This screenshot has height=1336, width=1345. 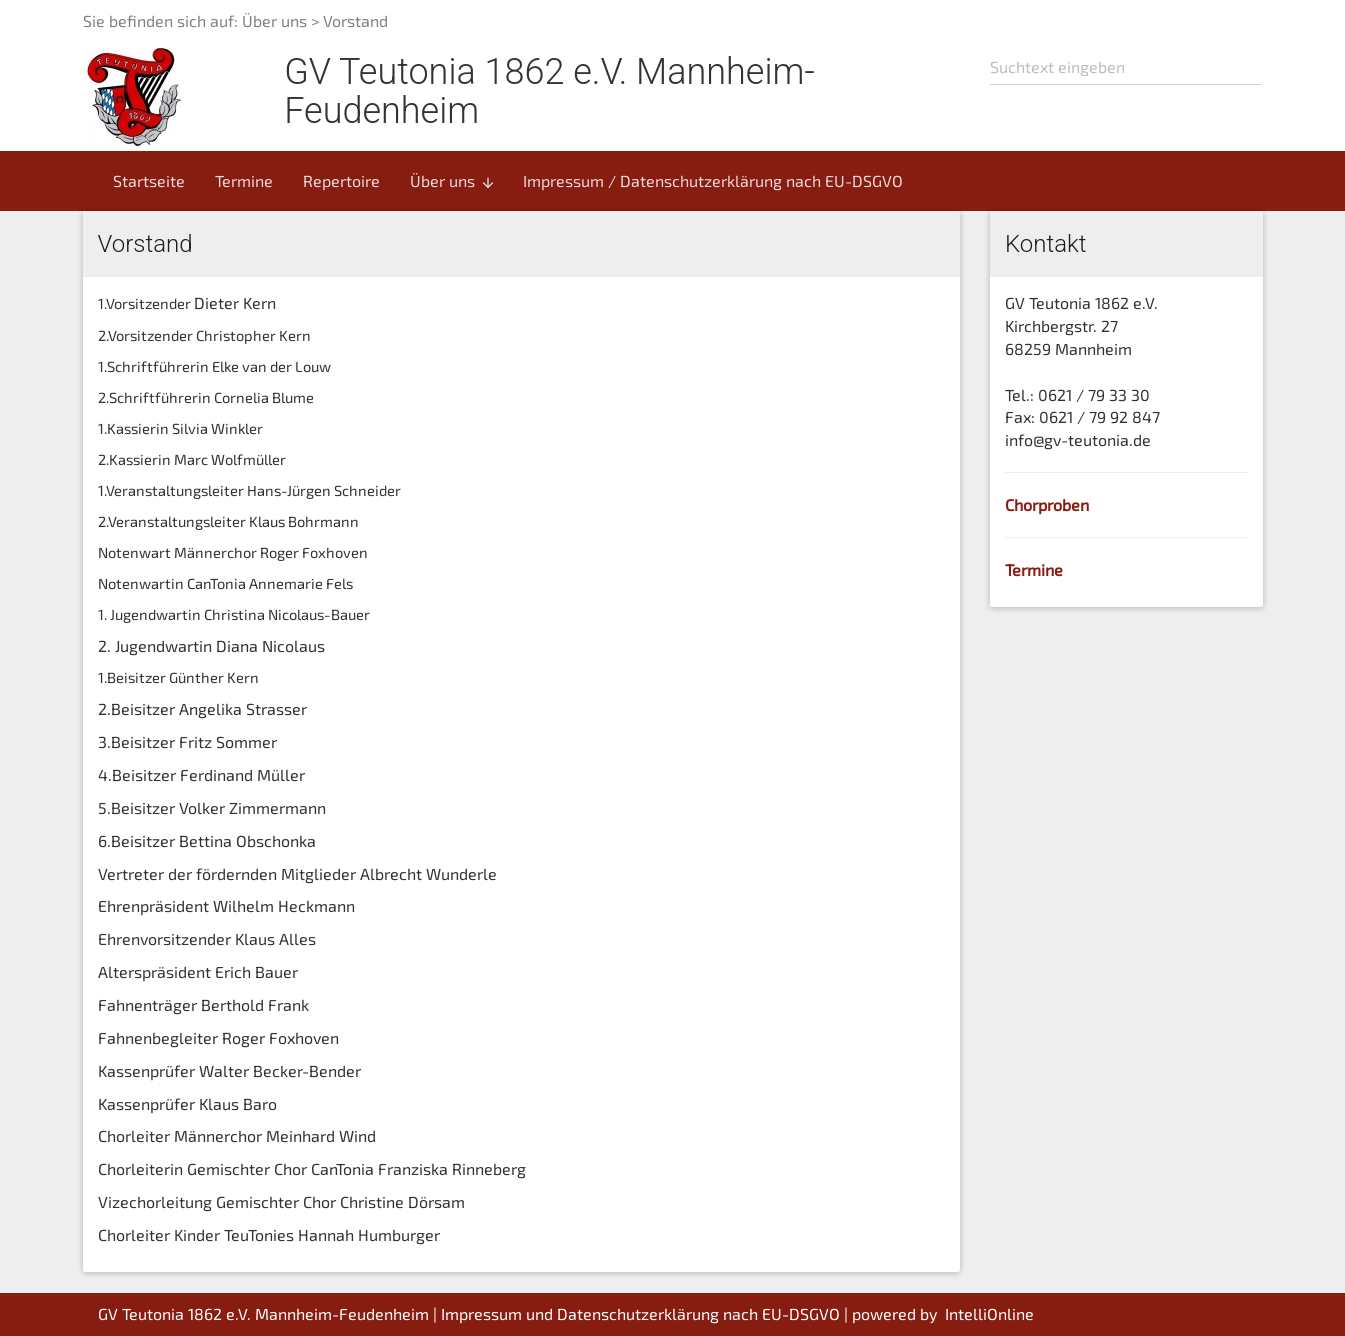 What do you see at coordinates (989, 1313) in the screenshot?
I see `IntelliOnline` at bounding box center [989, 1313].